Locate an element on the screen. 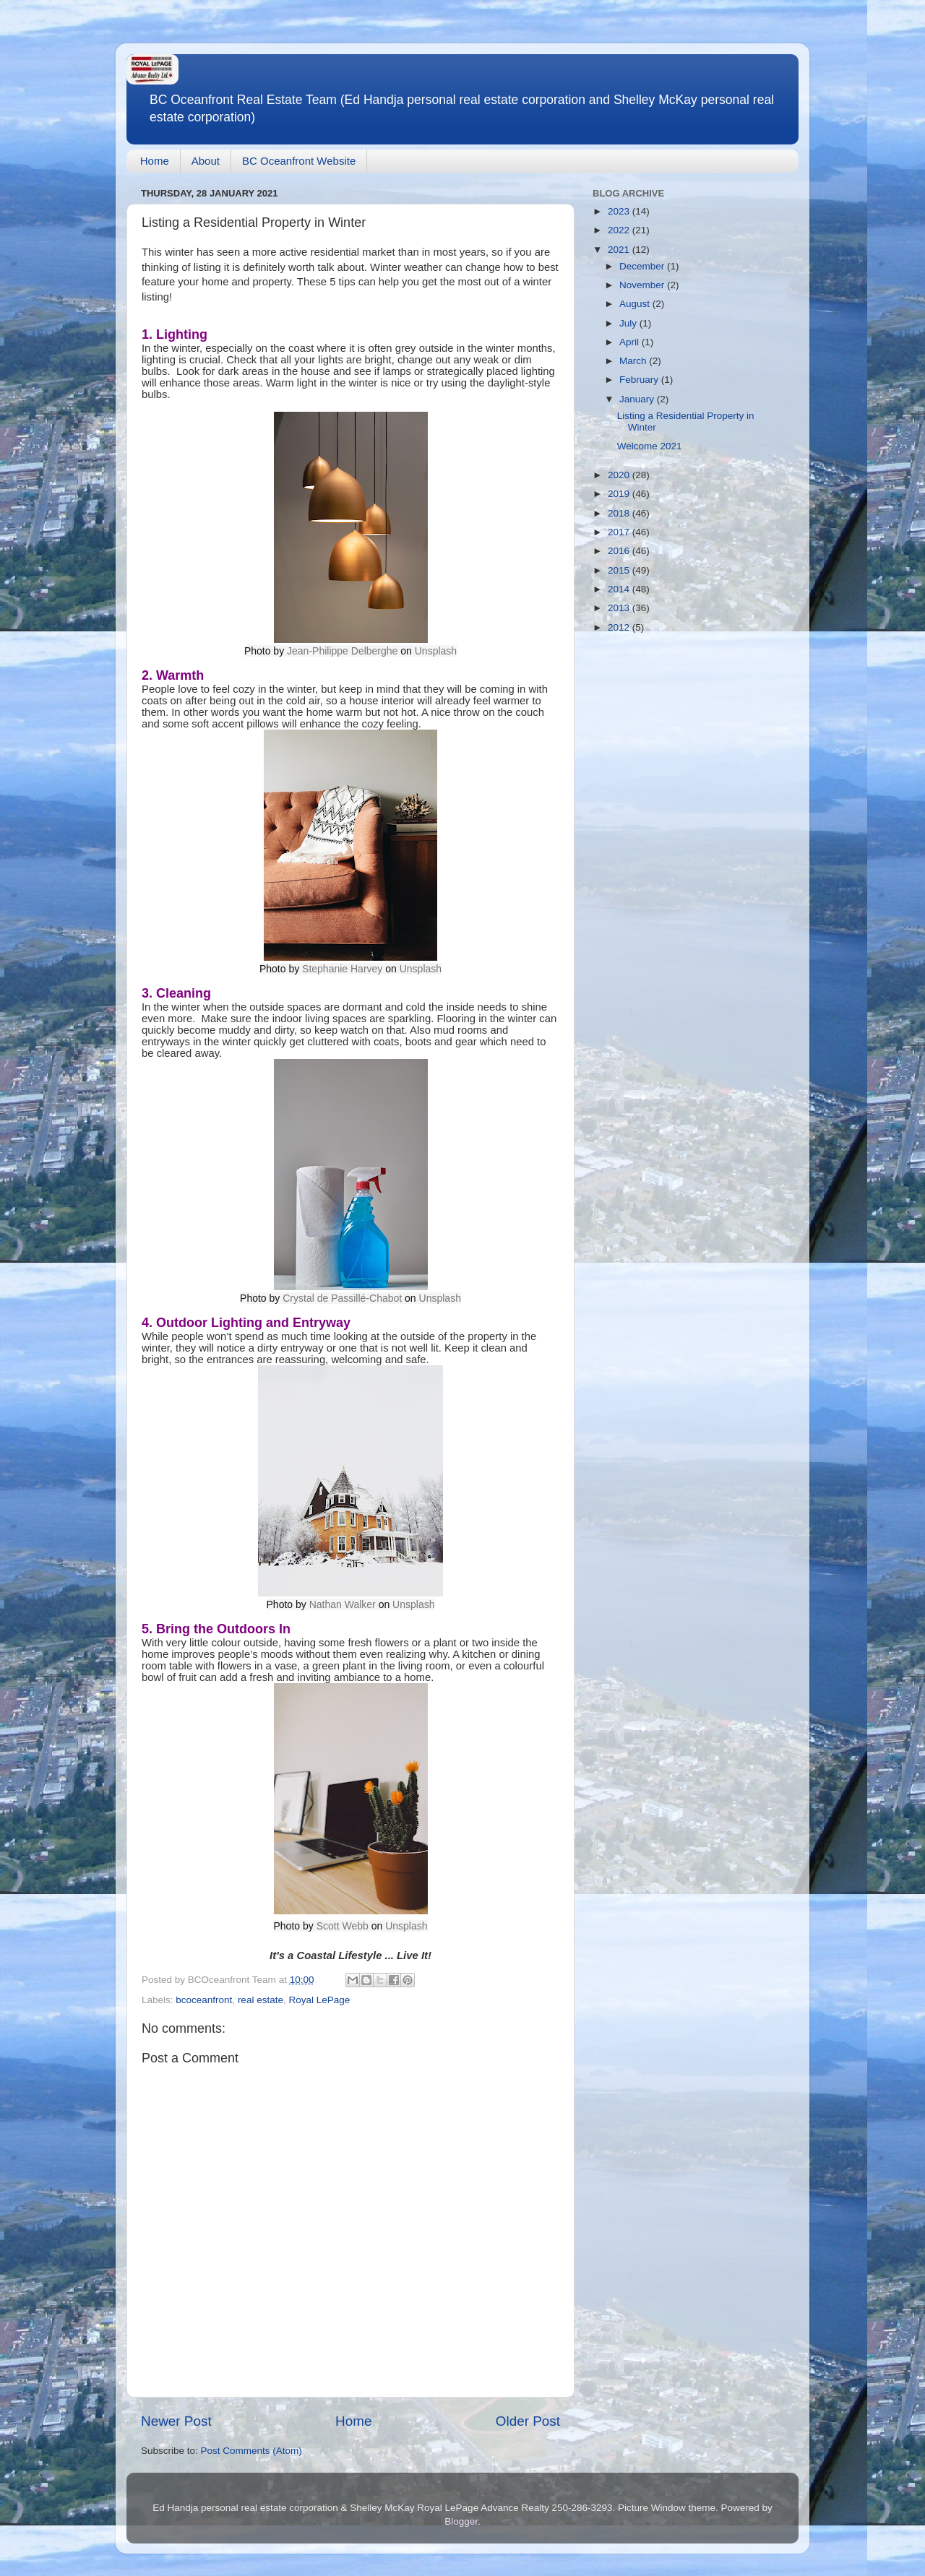  Scott Webb is located at coordinates (343, 1926).